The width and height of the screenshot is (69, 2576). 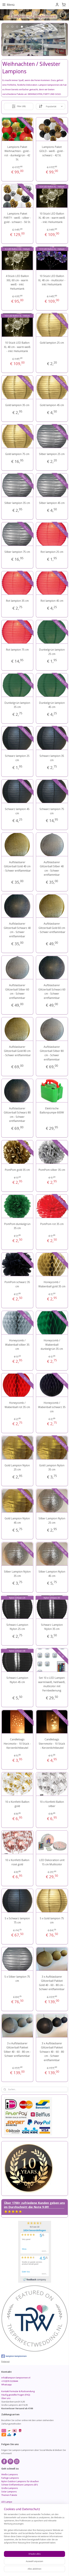 What do you see at coordinates (52, 1983) in the screenshot?
I see `3 x Aufblasbarer Glitzerball Pakket Gold 40 - 60 - 80 cm - Schwer entflammbar` at bounding box center [52, 1983].